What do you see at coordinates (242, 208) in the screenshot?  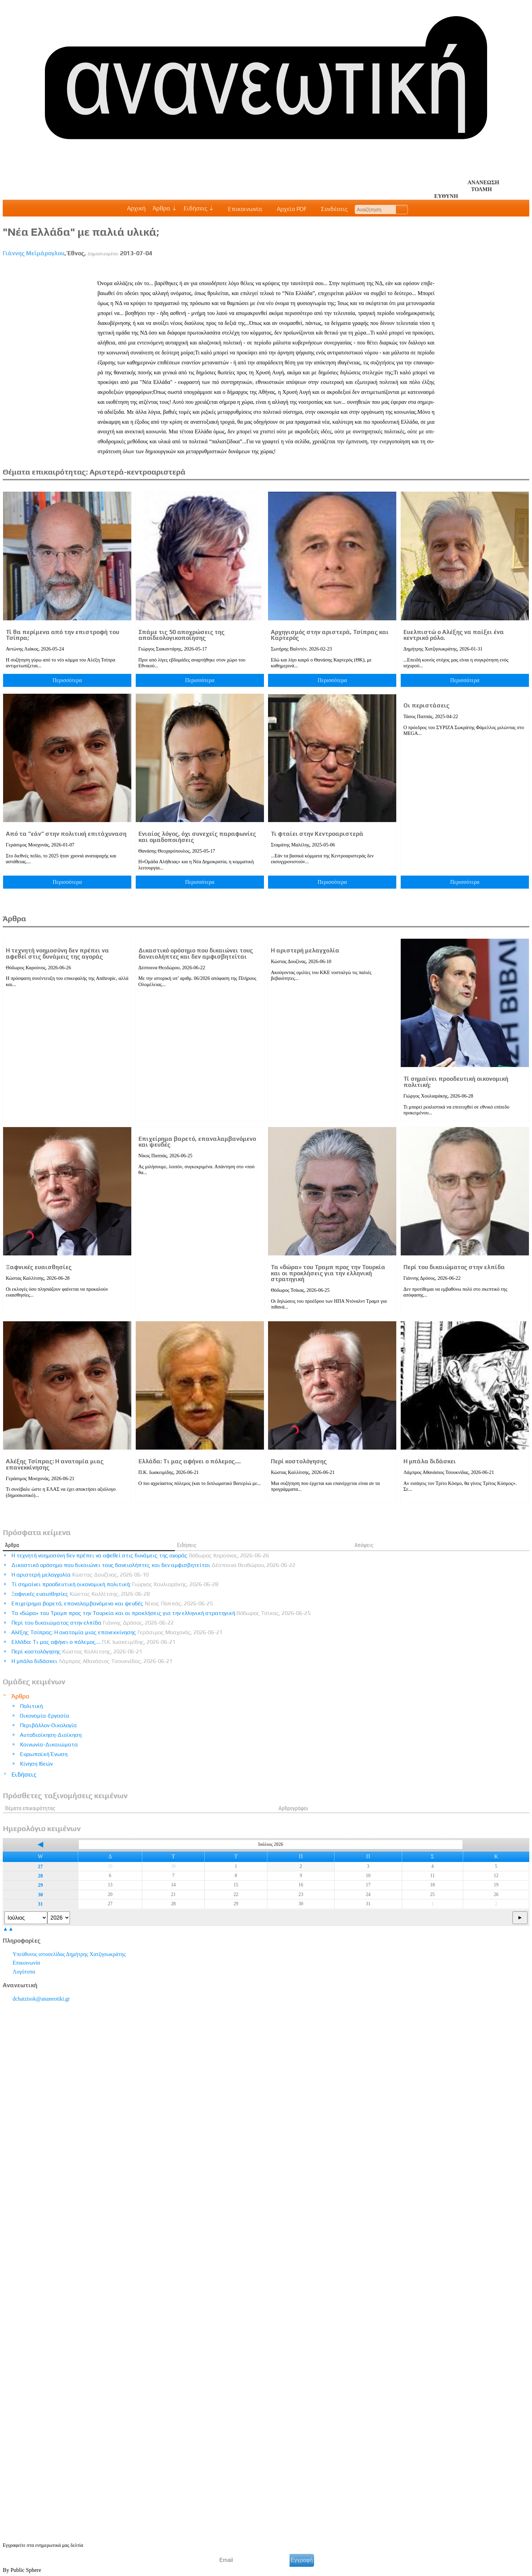 I see `Επικοινωνία` at bounding box center [242, 208].